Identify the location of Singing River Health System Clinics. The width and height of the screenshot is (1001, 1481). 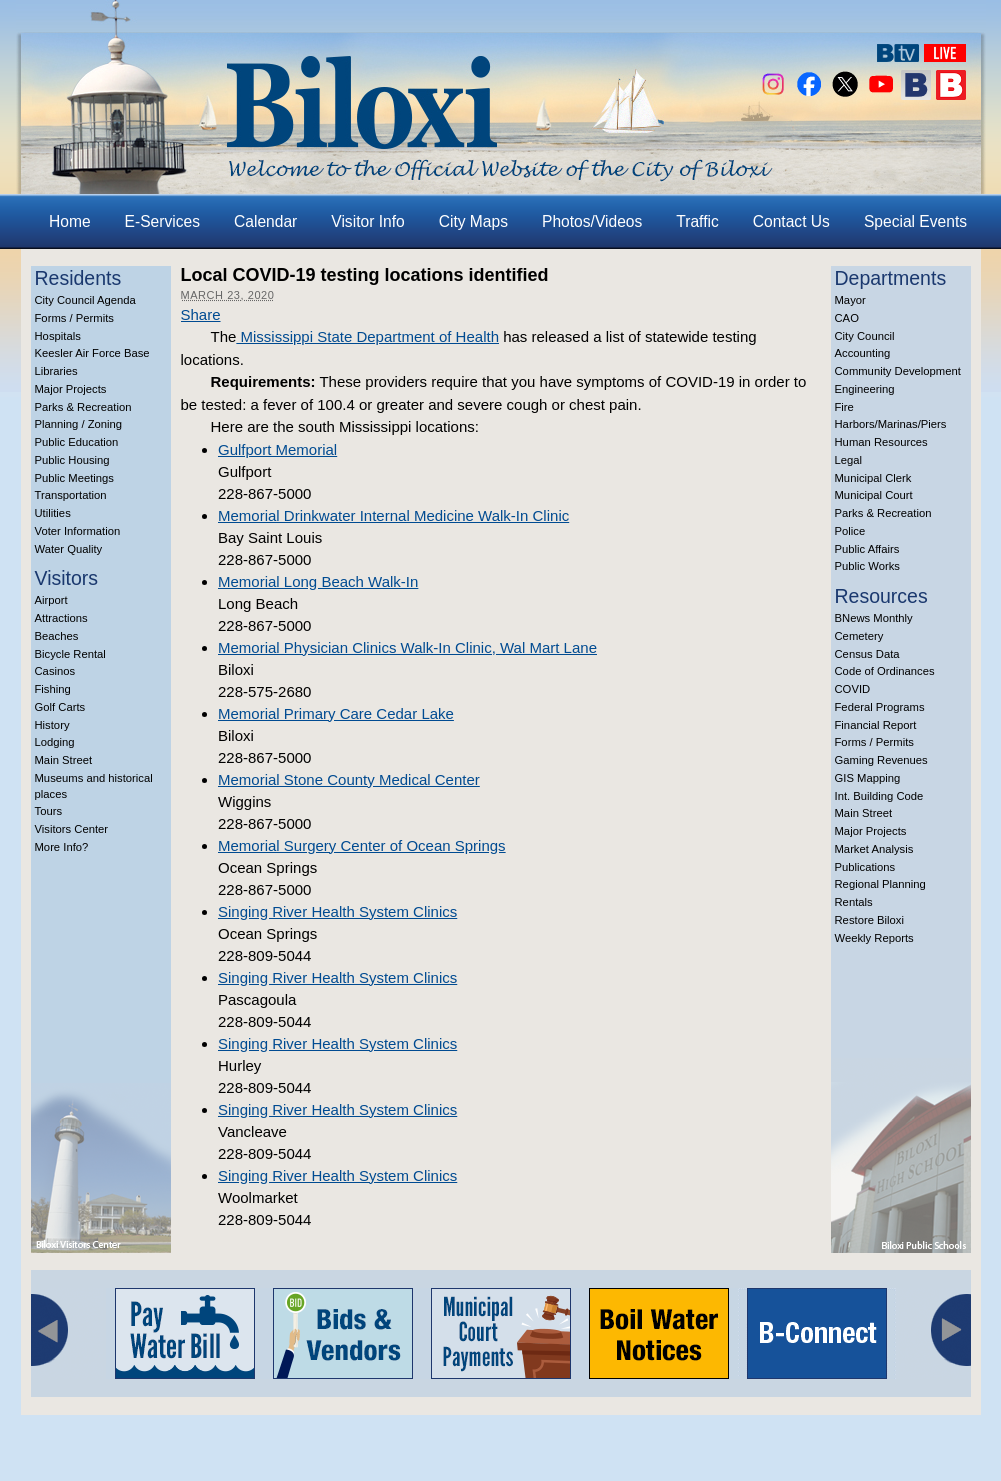
(337, 911).